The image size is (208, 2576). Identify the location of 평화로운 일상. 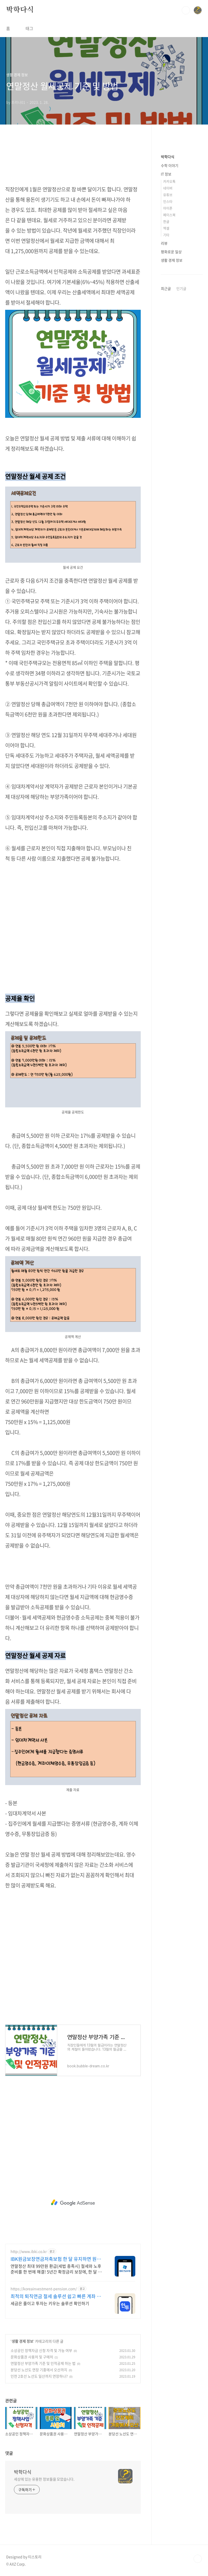
(171, 251).